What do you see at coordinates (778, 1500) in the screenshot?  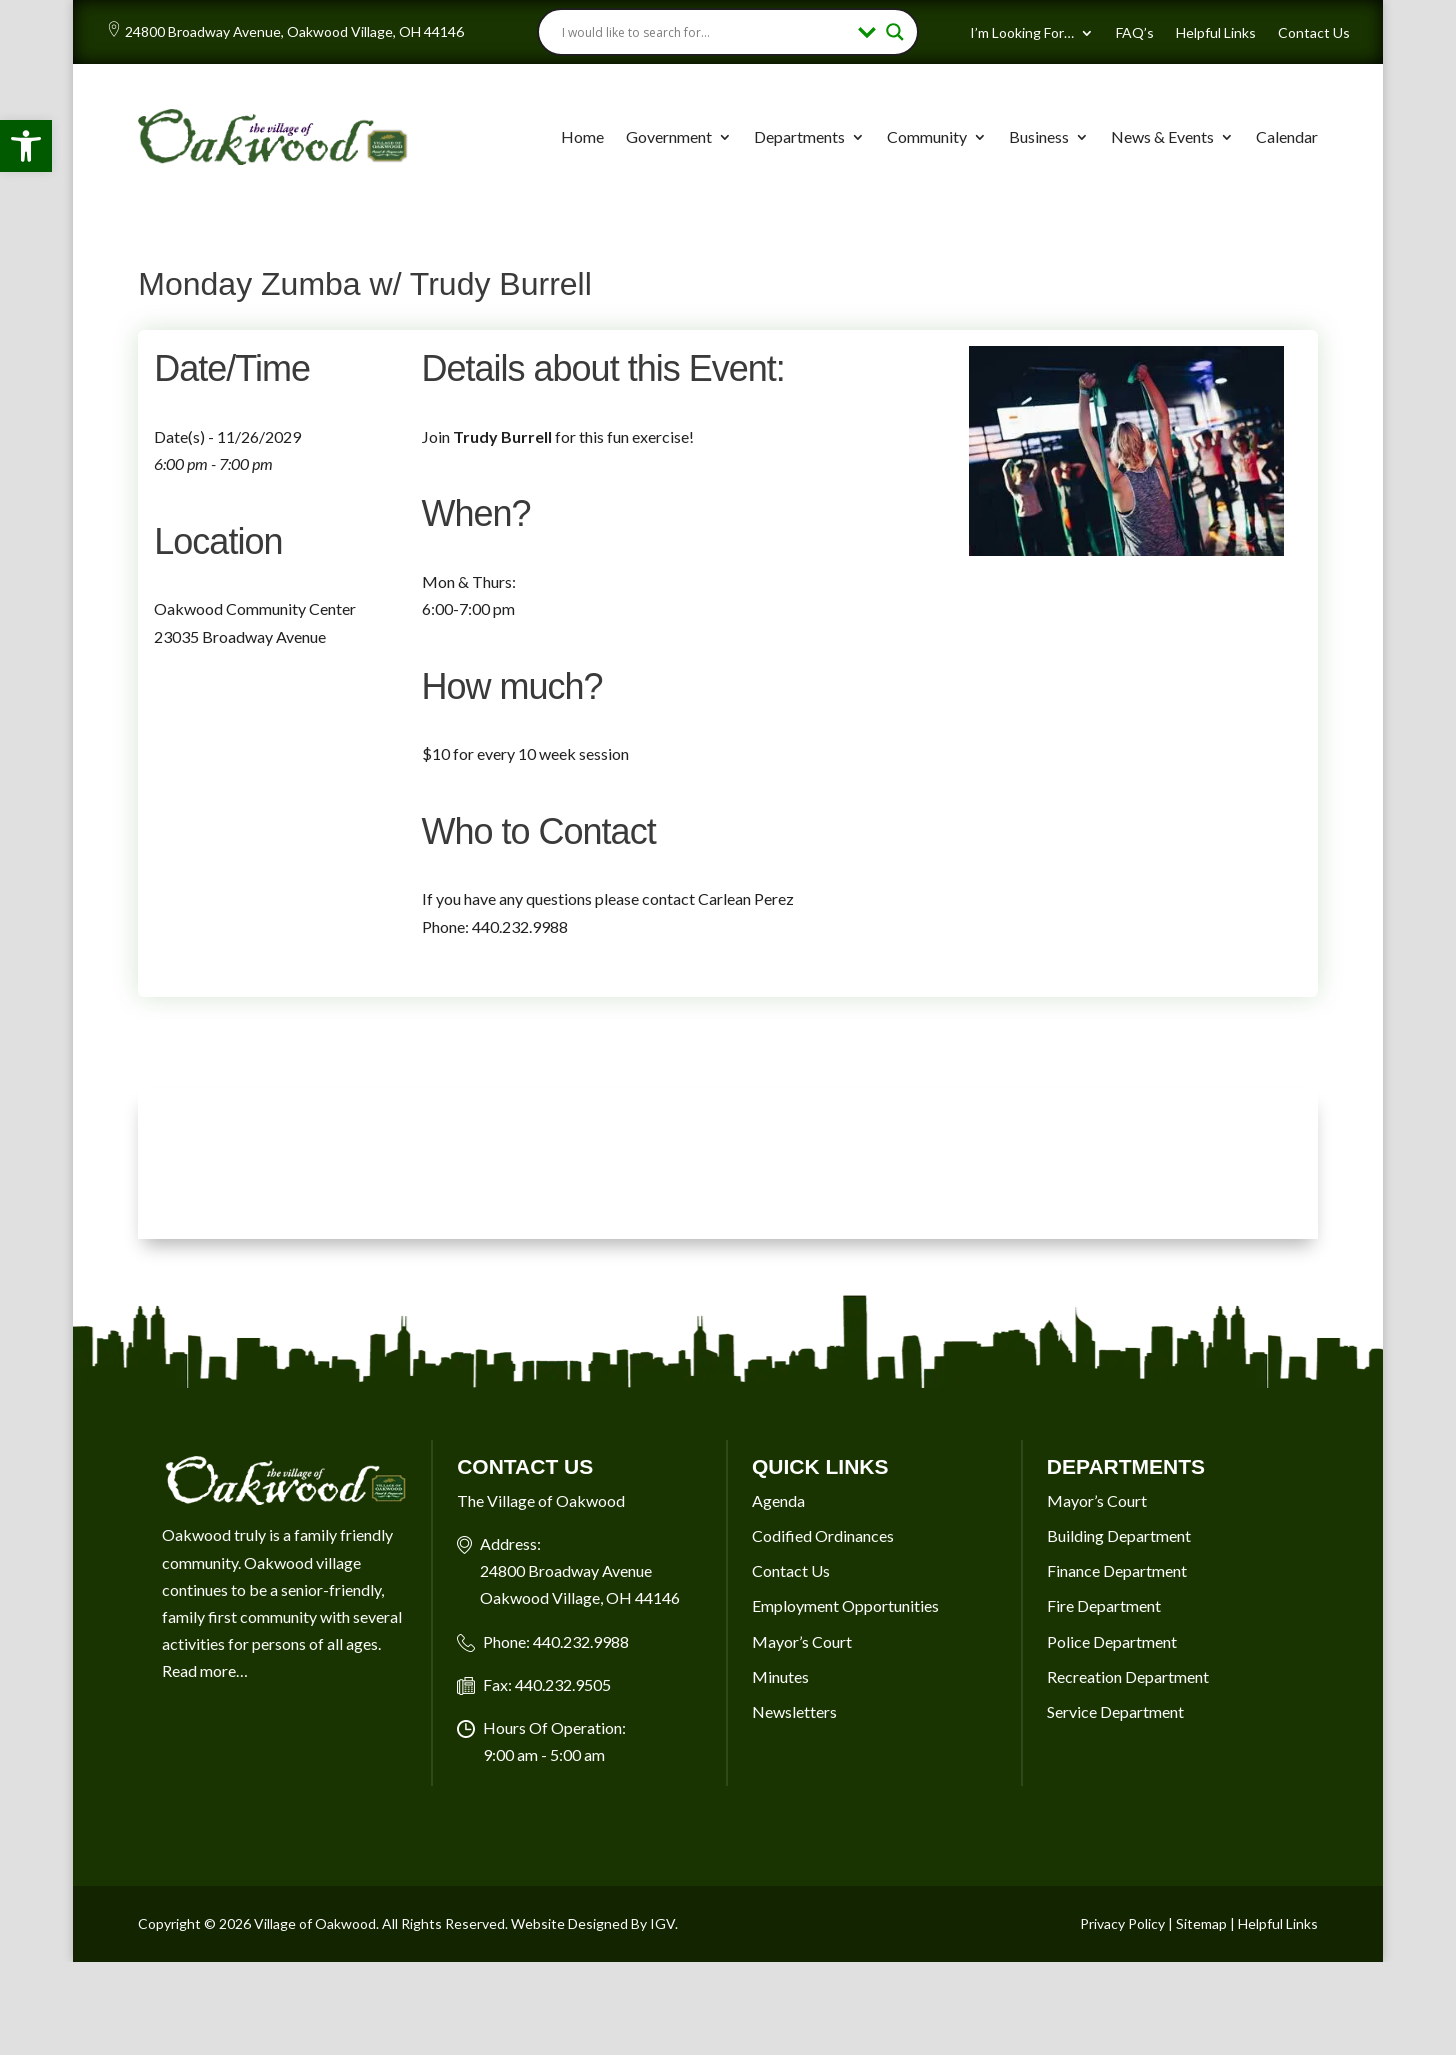 I see `Agenda` at bounding box center [778, 1500].